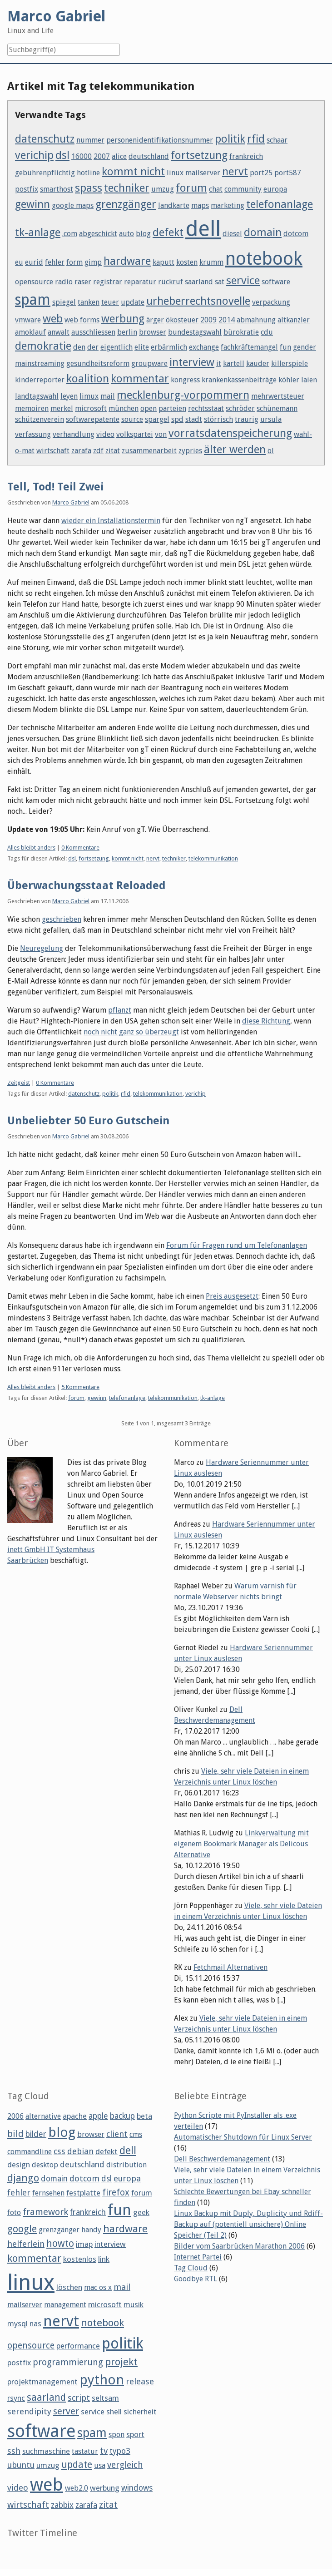  What do you see at coordinates (28, 320) in the screenshot?
I see `vmware` at bounding box center [28, 320].